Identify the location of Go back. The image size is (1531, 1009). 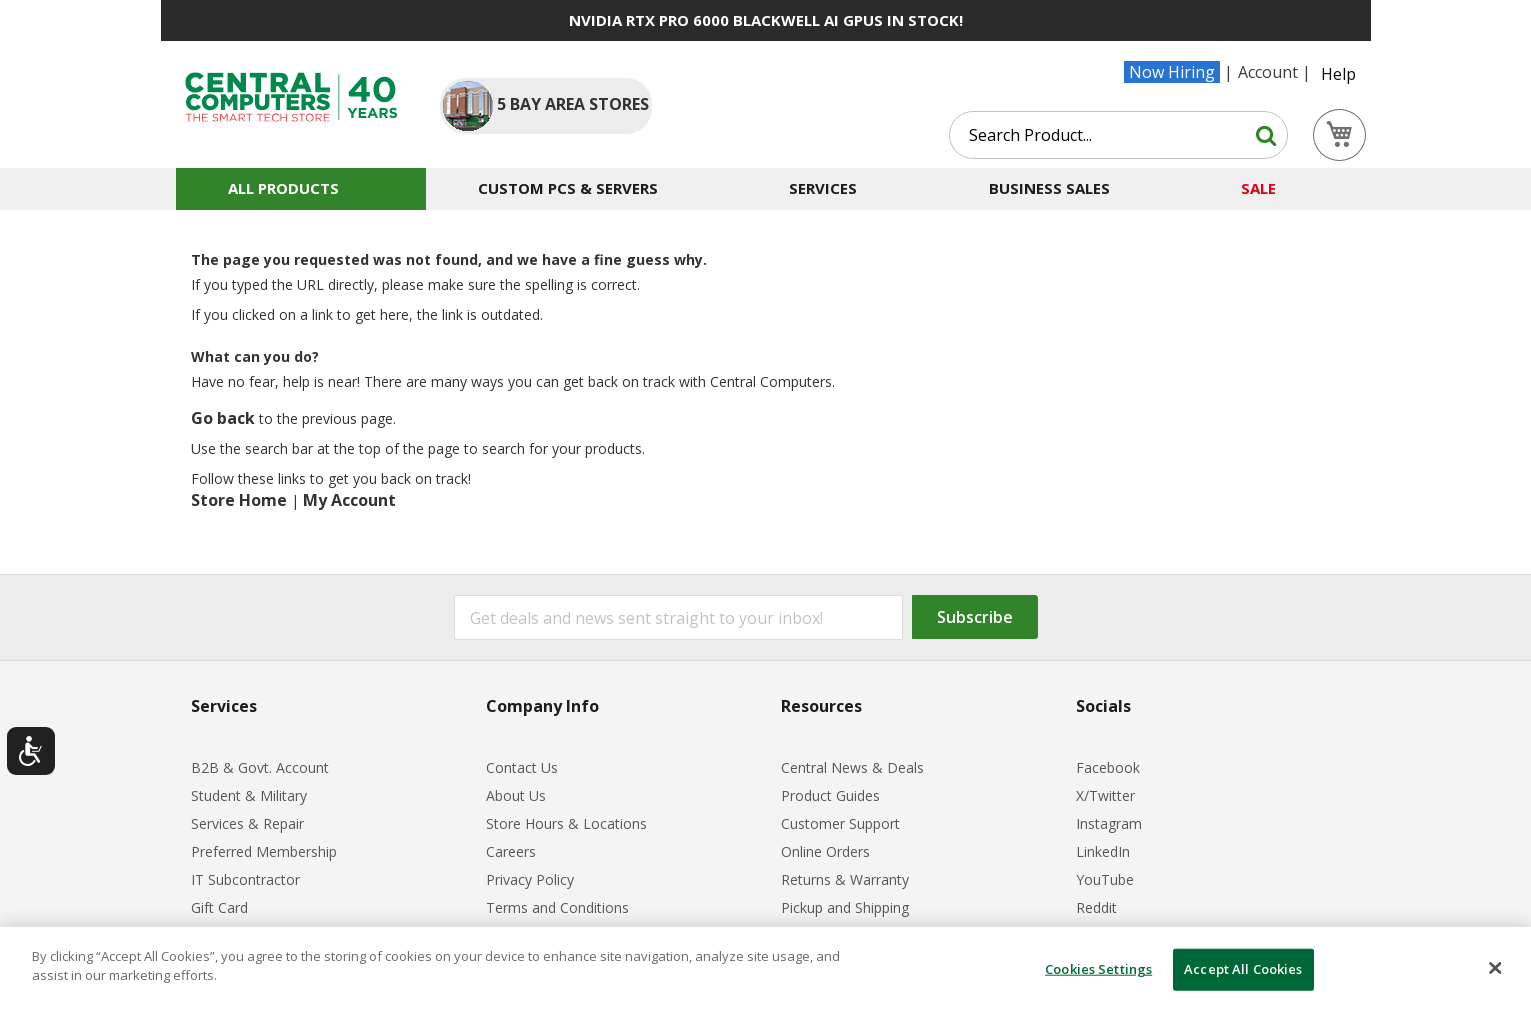
(223, 418).